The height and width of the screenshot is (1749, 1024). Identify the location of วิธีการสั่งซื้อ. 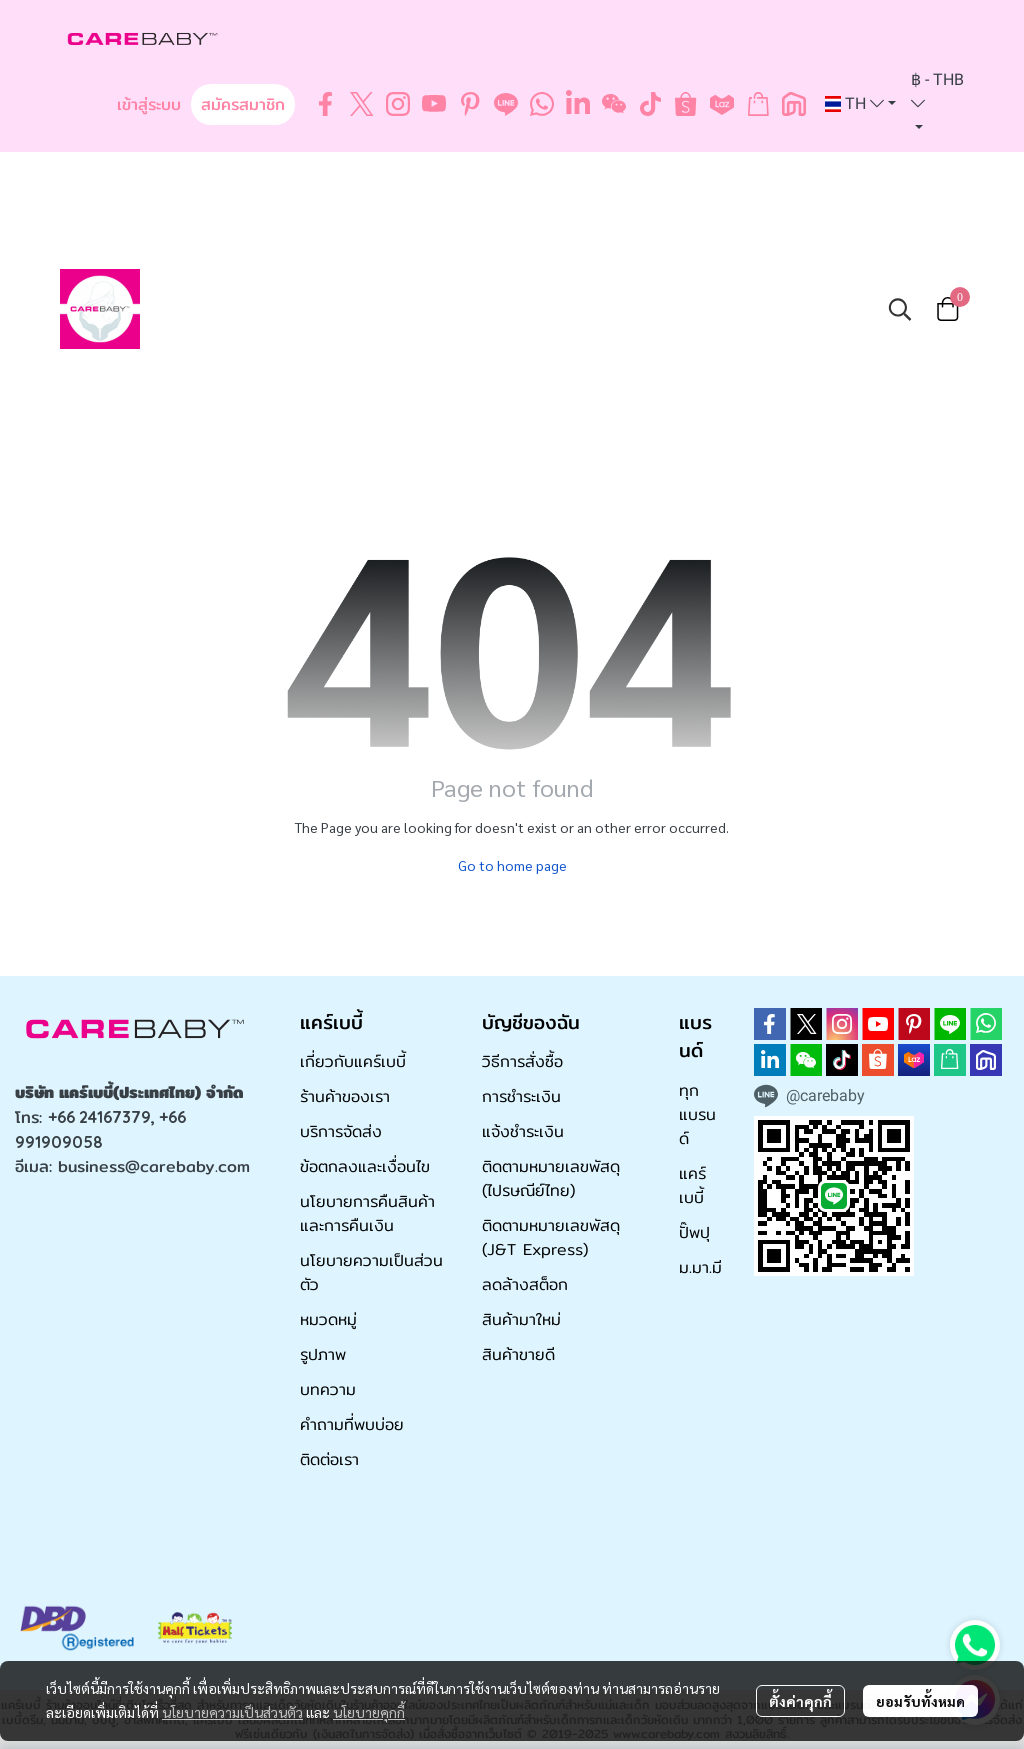
(522, 1061).